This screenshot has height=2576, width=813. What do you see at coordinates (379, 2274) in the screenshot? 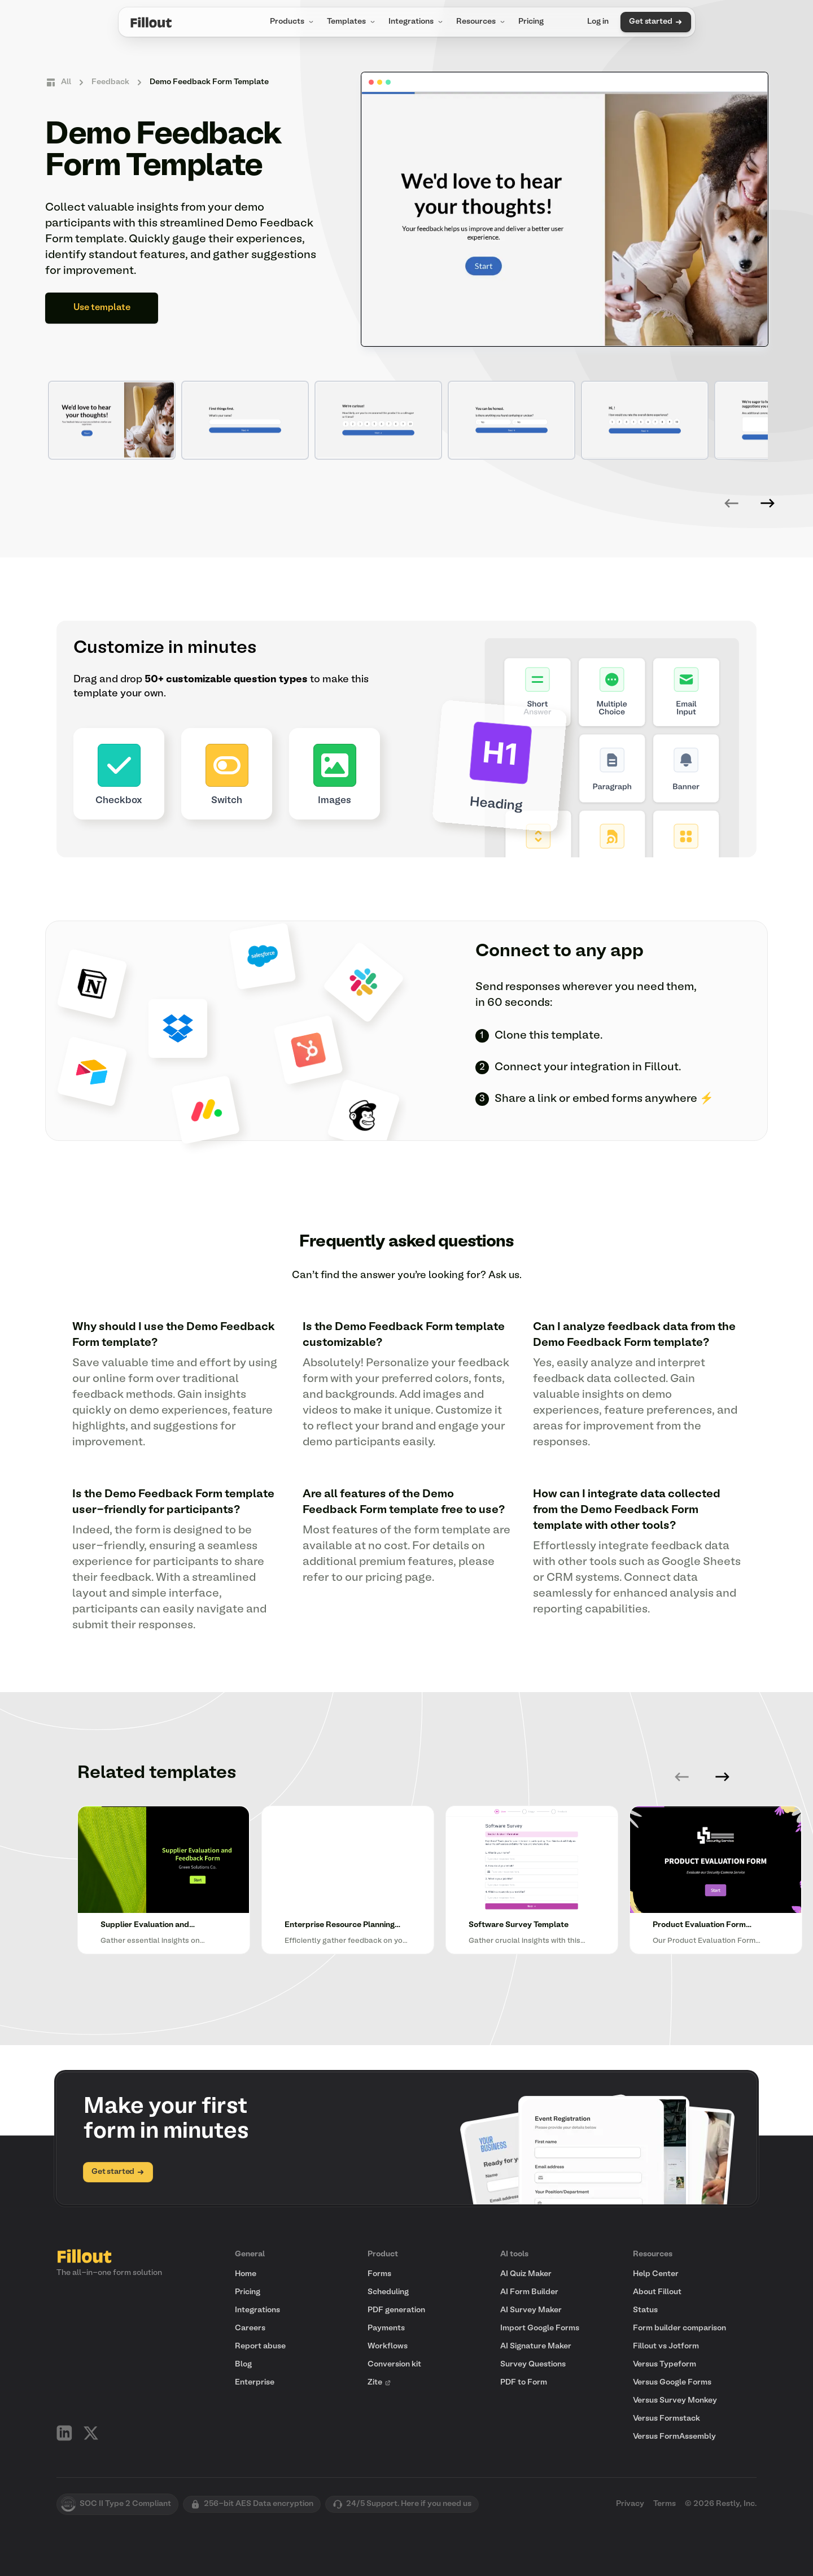
I see `Forms` at bounding box center [379, 2274].